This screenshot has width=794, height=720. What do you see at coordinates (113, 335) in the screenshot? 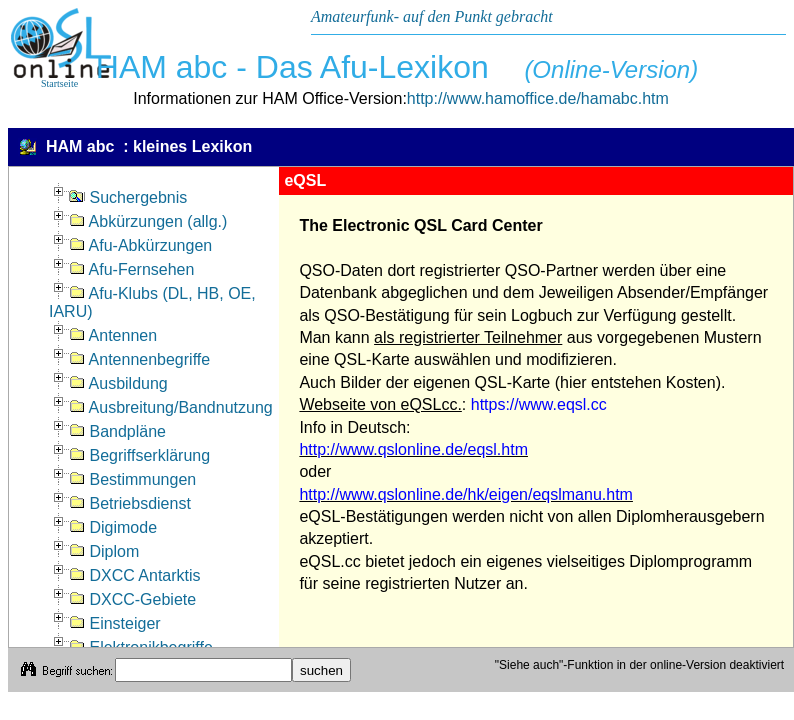
I see `Antennen` at bounding box center [113, 335].